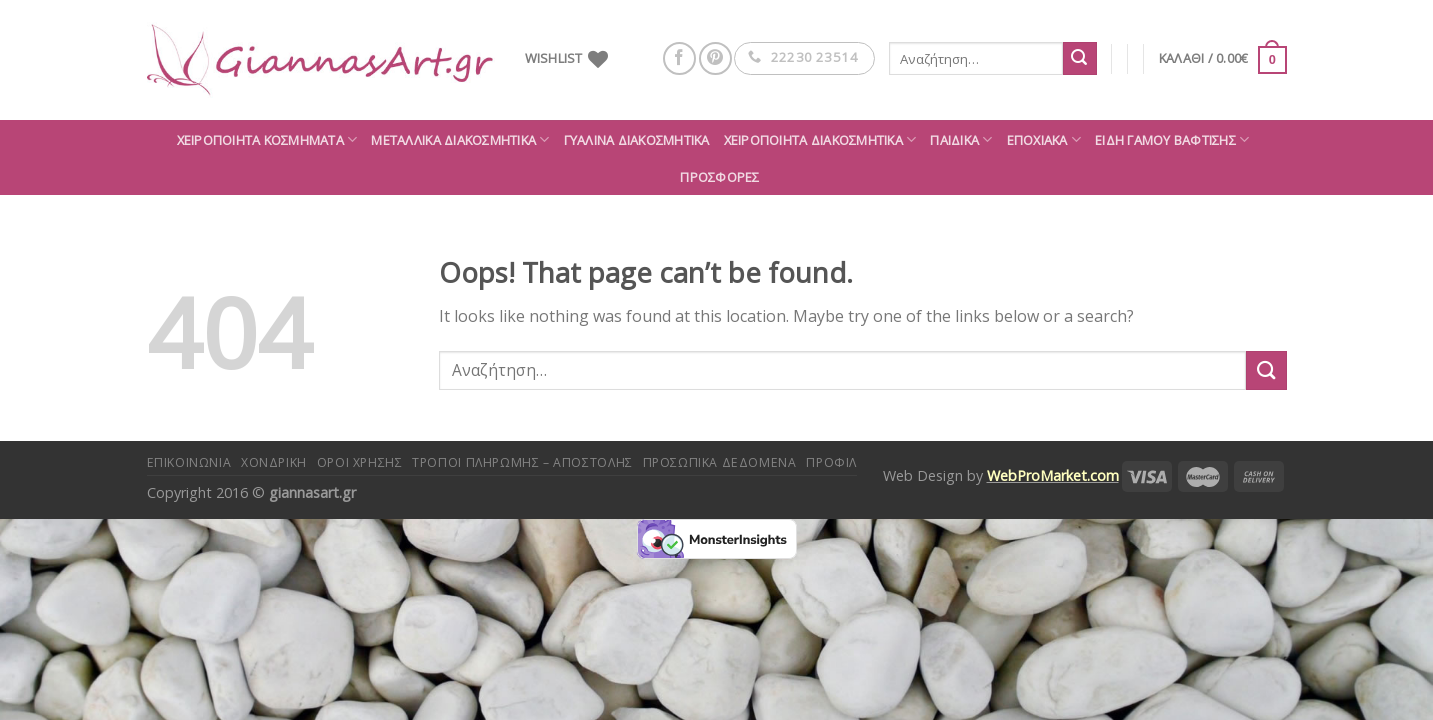 This screenshot has width=1433, height=720. Describe the element at coordinates (679, 58) in the screenshot. I see `[Follow on Facebook]` at that location.